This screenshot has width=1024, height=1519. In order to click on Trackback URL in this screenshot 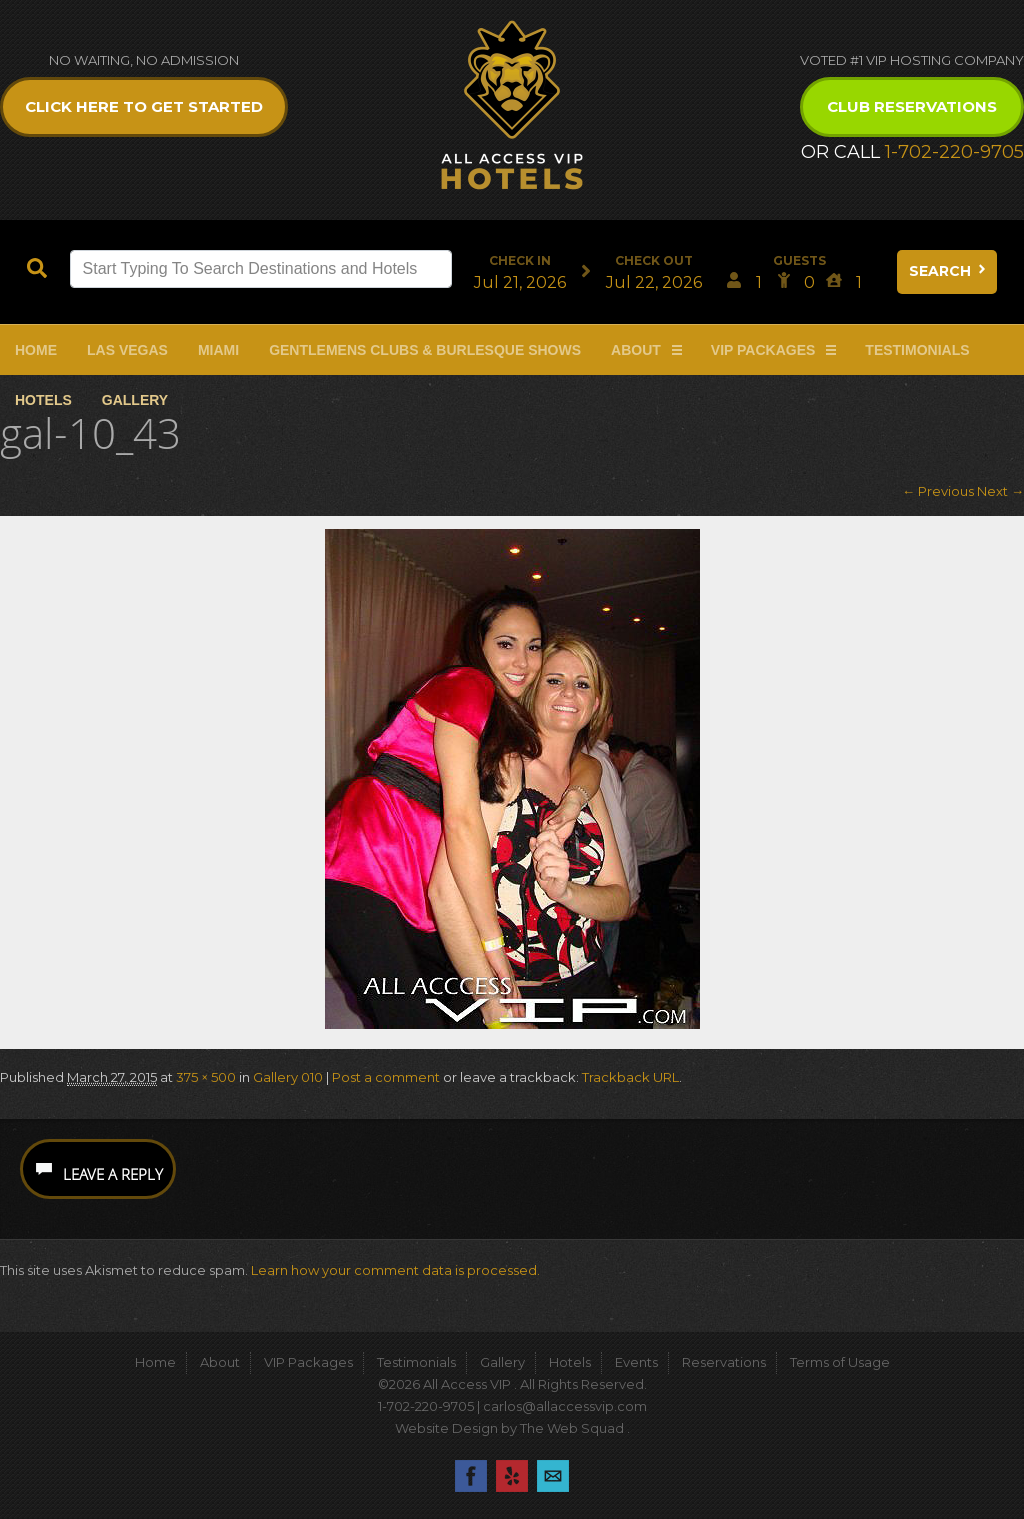, I will do `click(630, 1077)`.